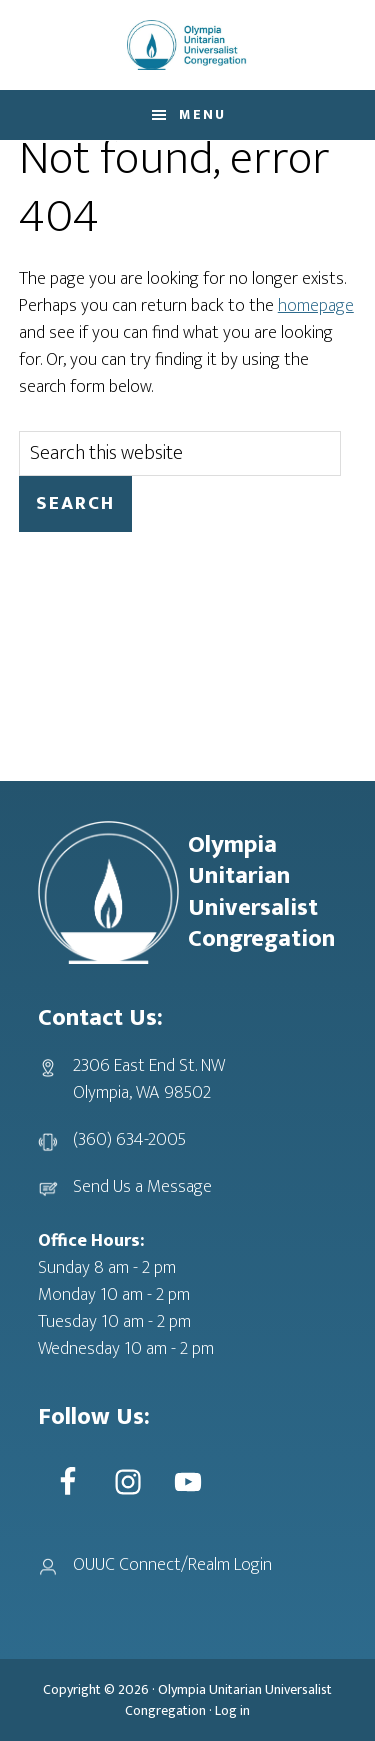  What do you see at coordinates (129, 1140) in the screenshot?
I see `(360) 634-2005` at bounding box center [129, 1140].